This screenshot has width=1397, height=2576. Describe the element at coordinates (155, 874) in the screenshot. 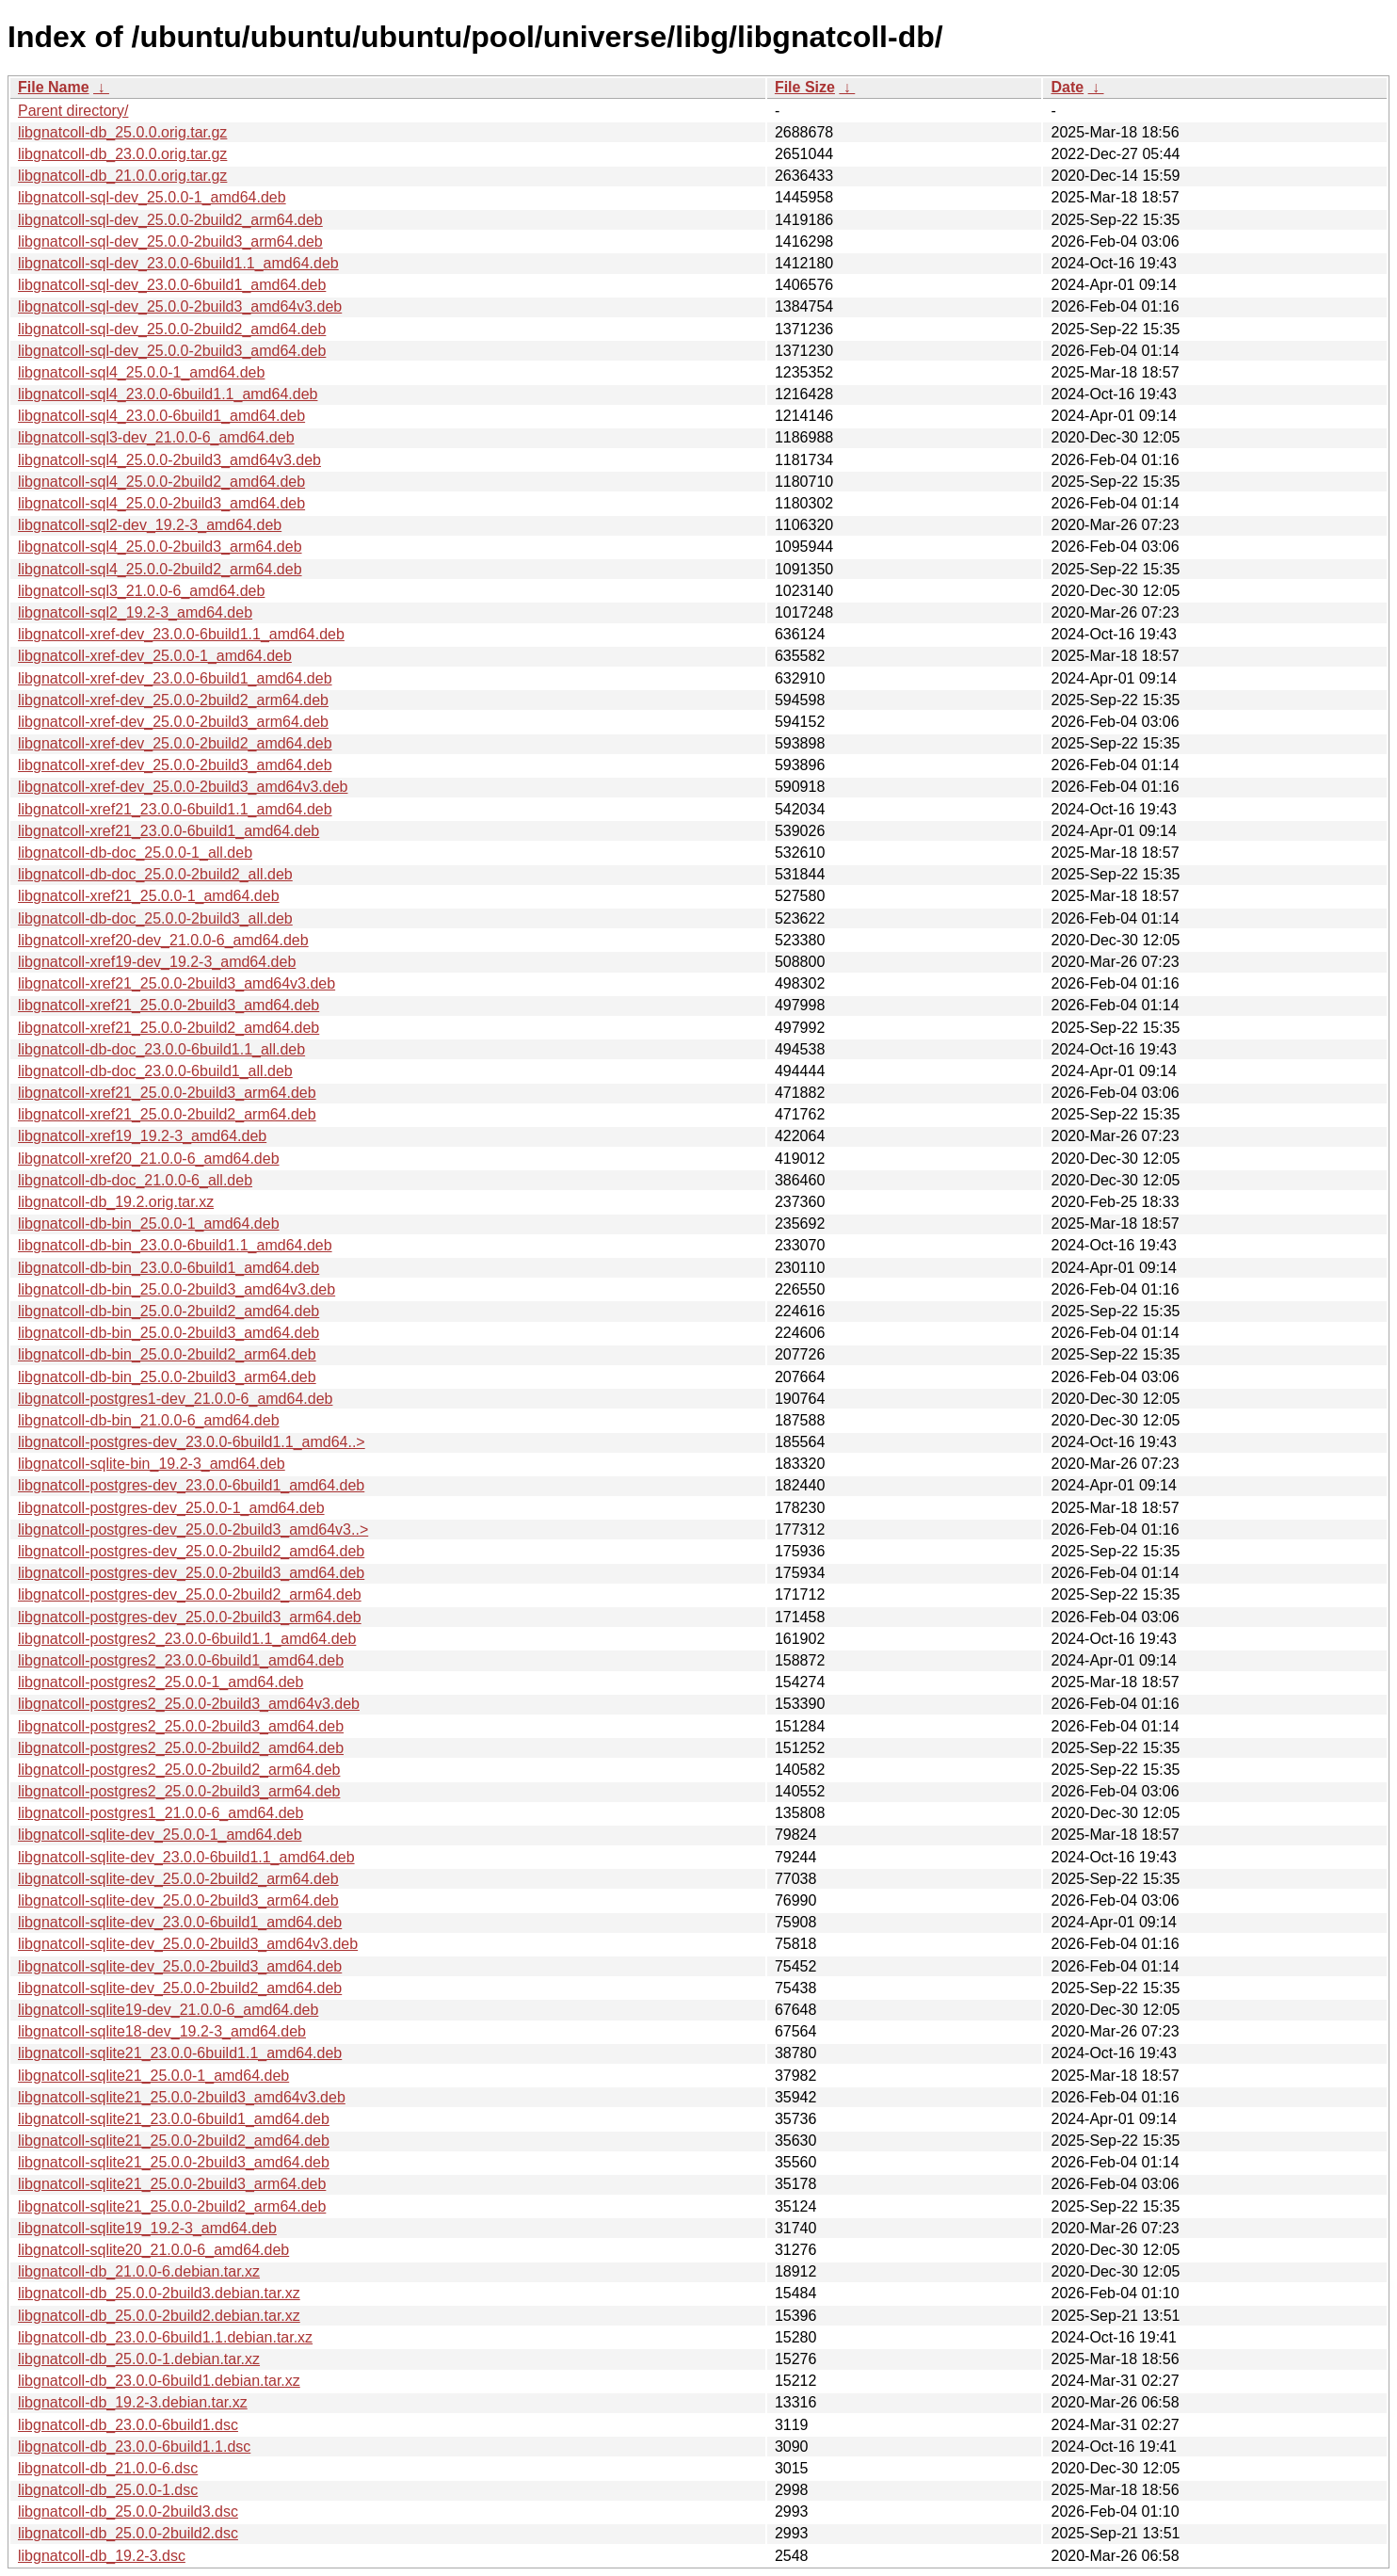

I see `libgnatcoll-db-doc_25.0.0-2build2_all.deb` at that location.